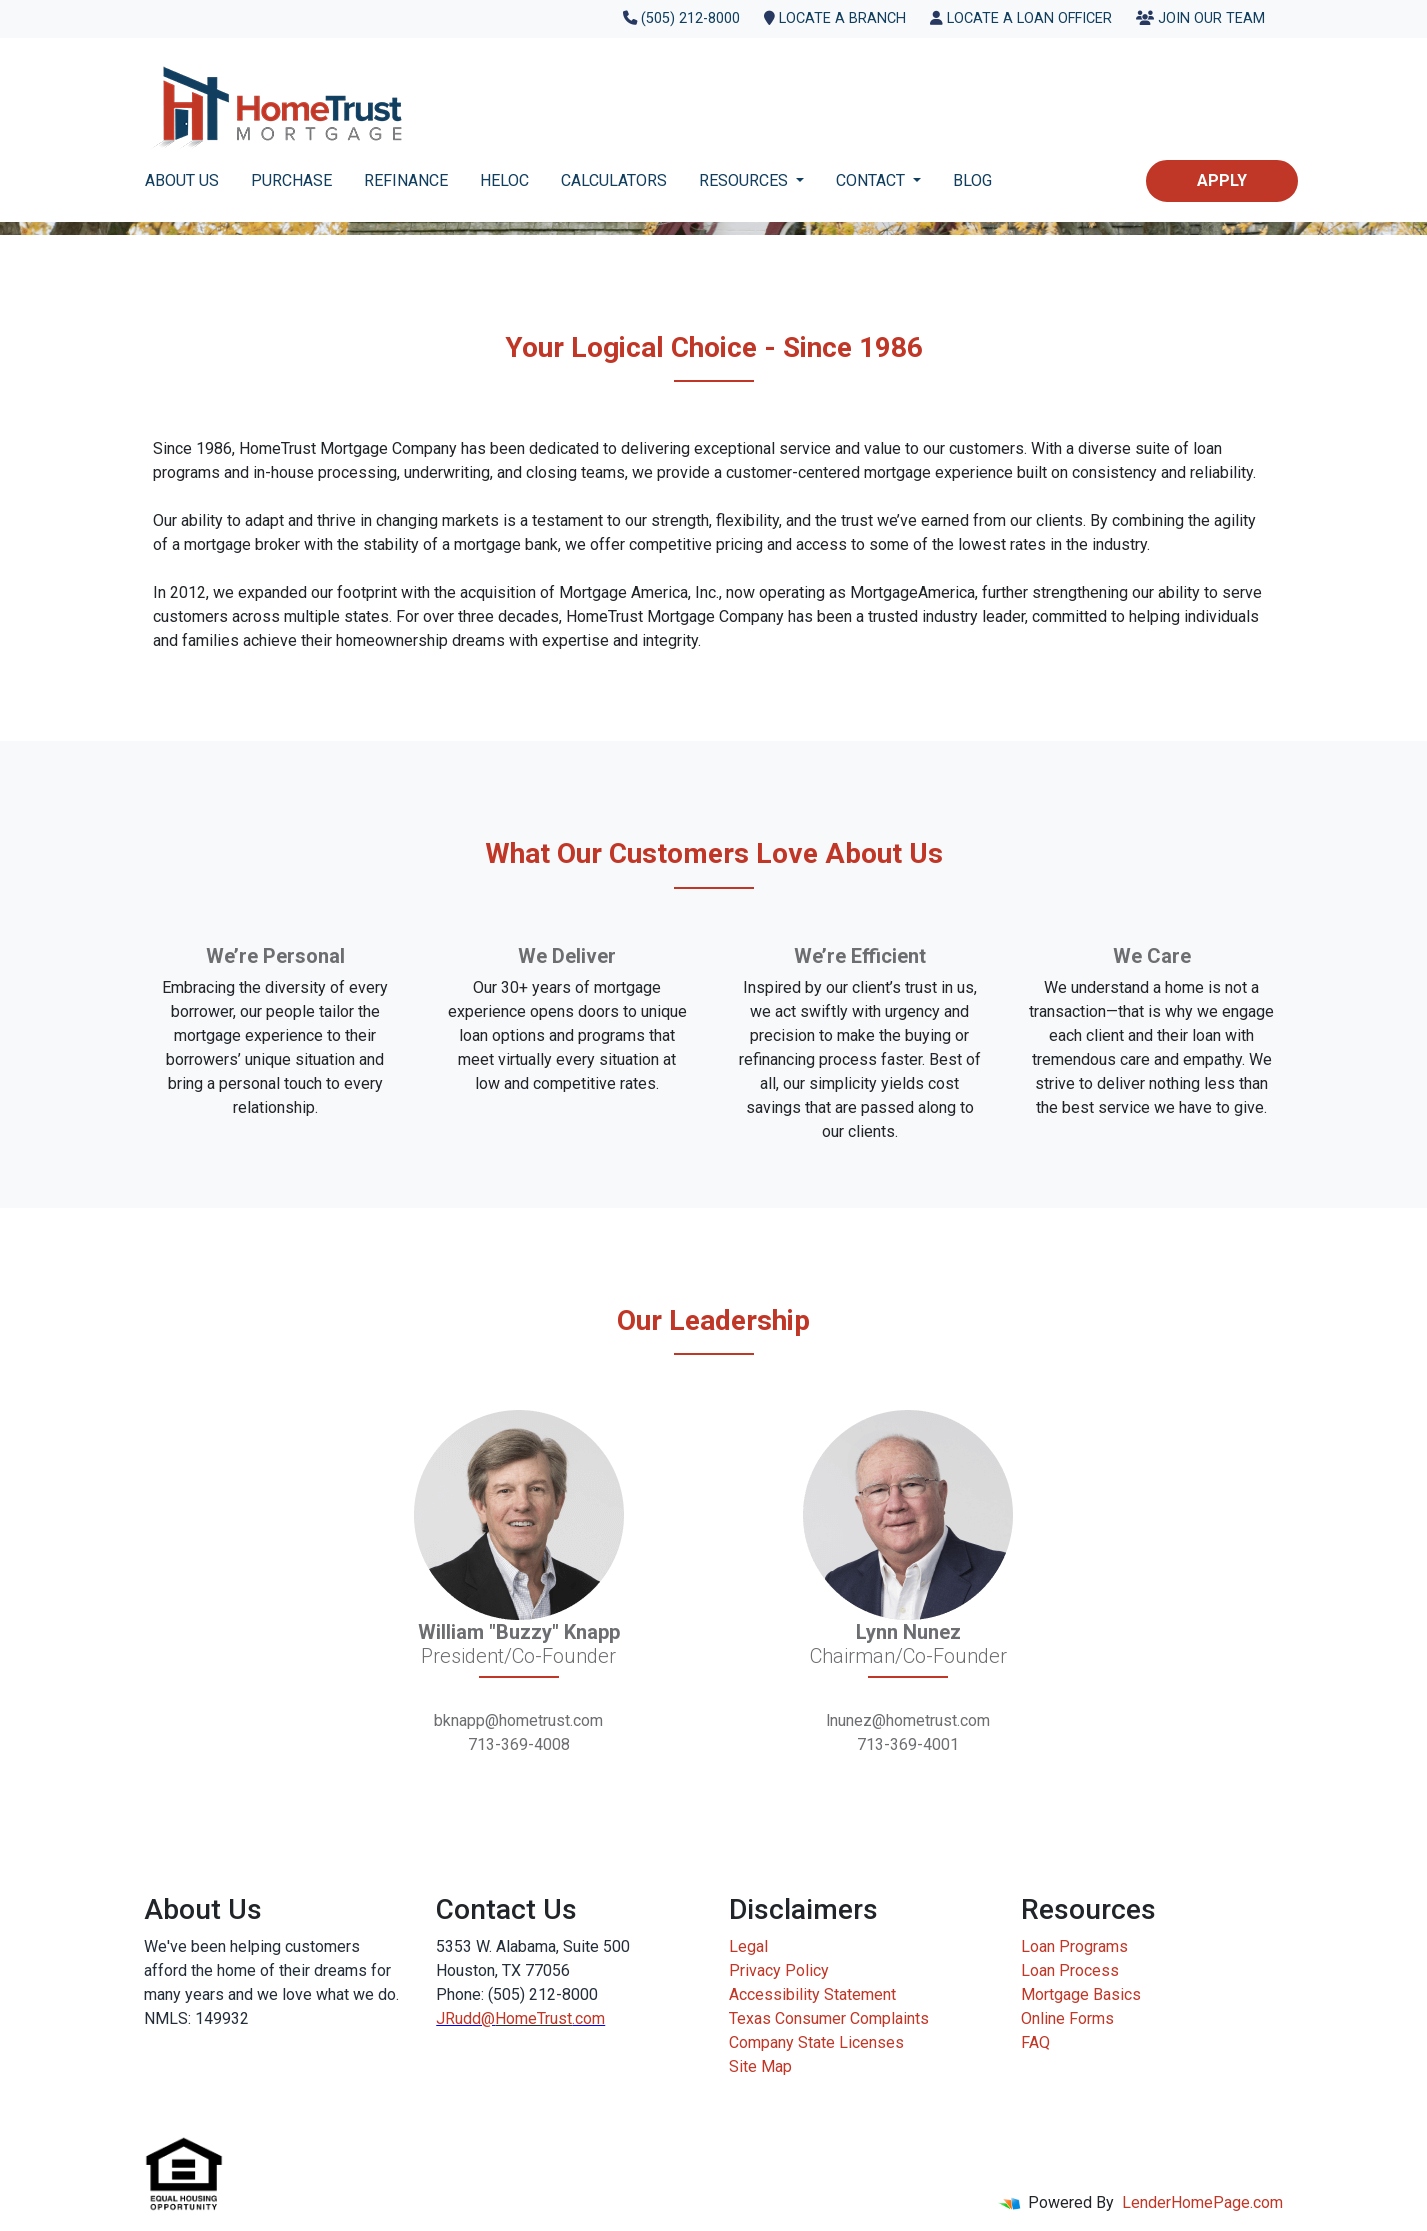 This screenshot has width=1427, height=2231. What do you see at coordinates (745, 180) in the screenshot?
I see `RESOURCES` at bounding box center [745, 180].